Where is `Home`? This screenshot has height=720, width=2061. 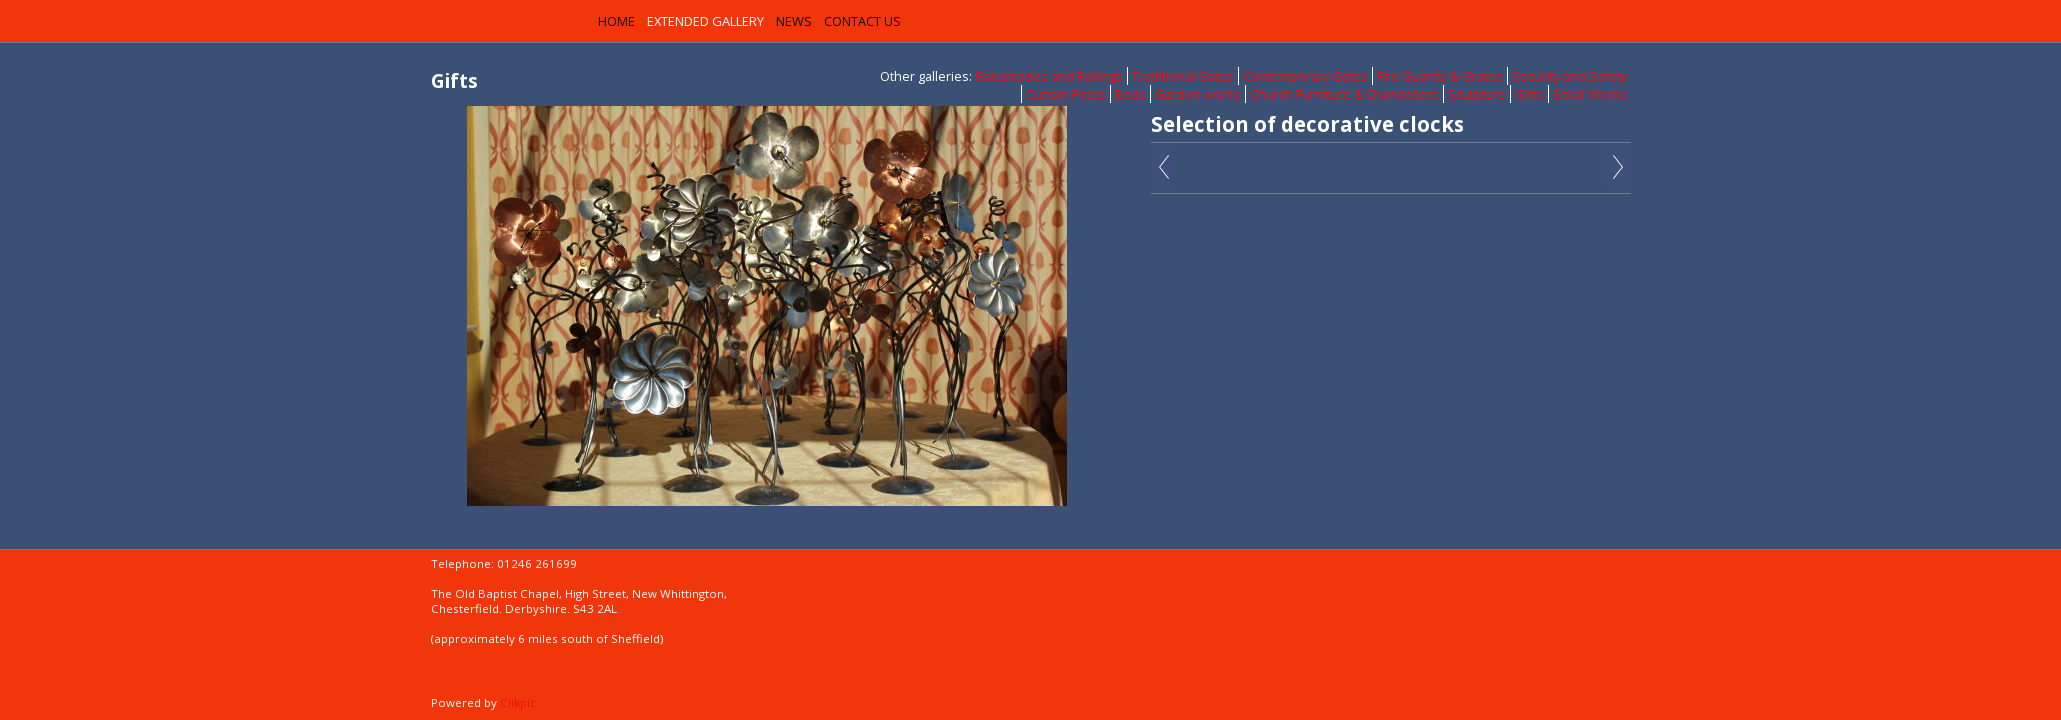
Home is located at coordinates (616, 21).